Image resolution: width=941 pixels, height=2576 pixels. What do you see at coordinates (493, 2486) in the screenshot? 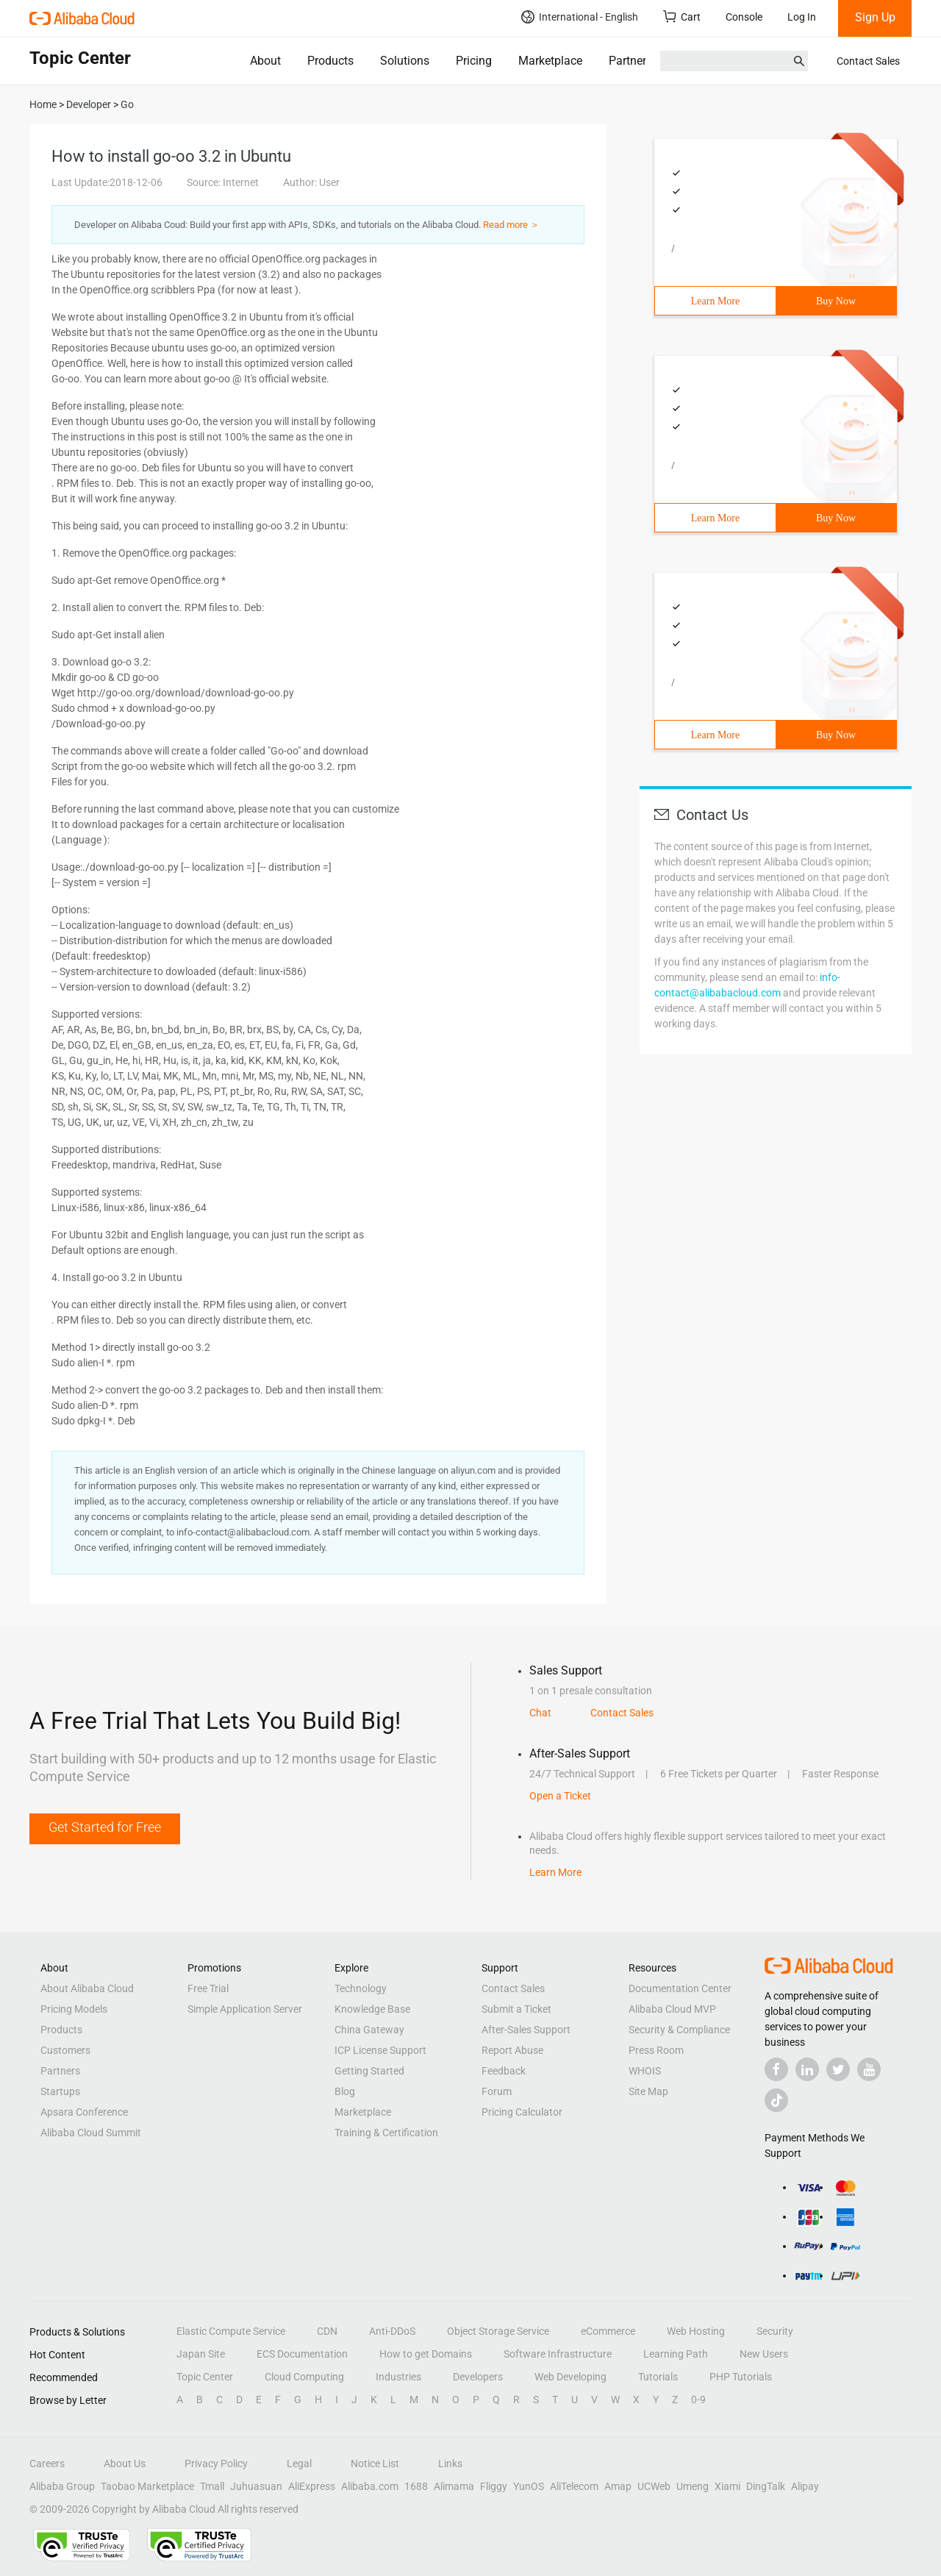
I see `Fliggy` at bounding box center [493, 2486].